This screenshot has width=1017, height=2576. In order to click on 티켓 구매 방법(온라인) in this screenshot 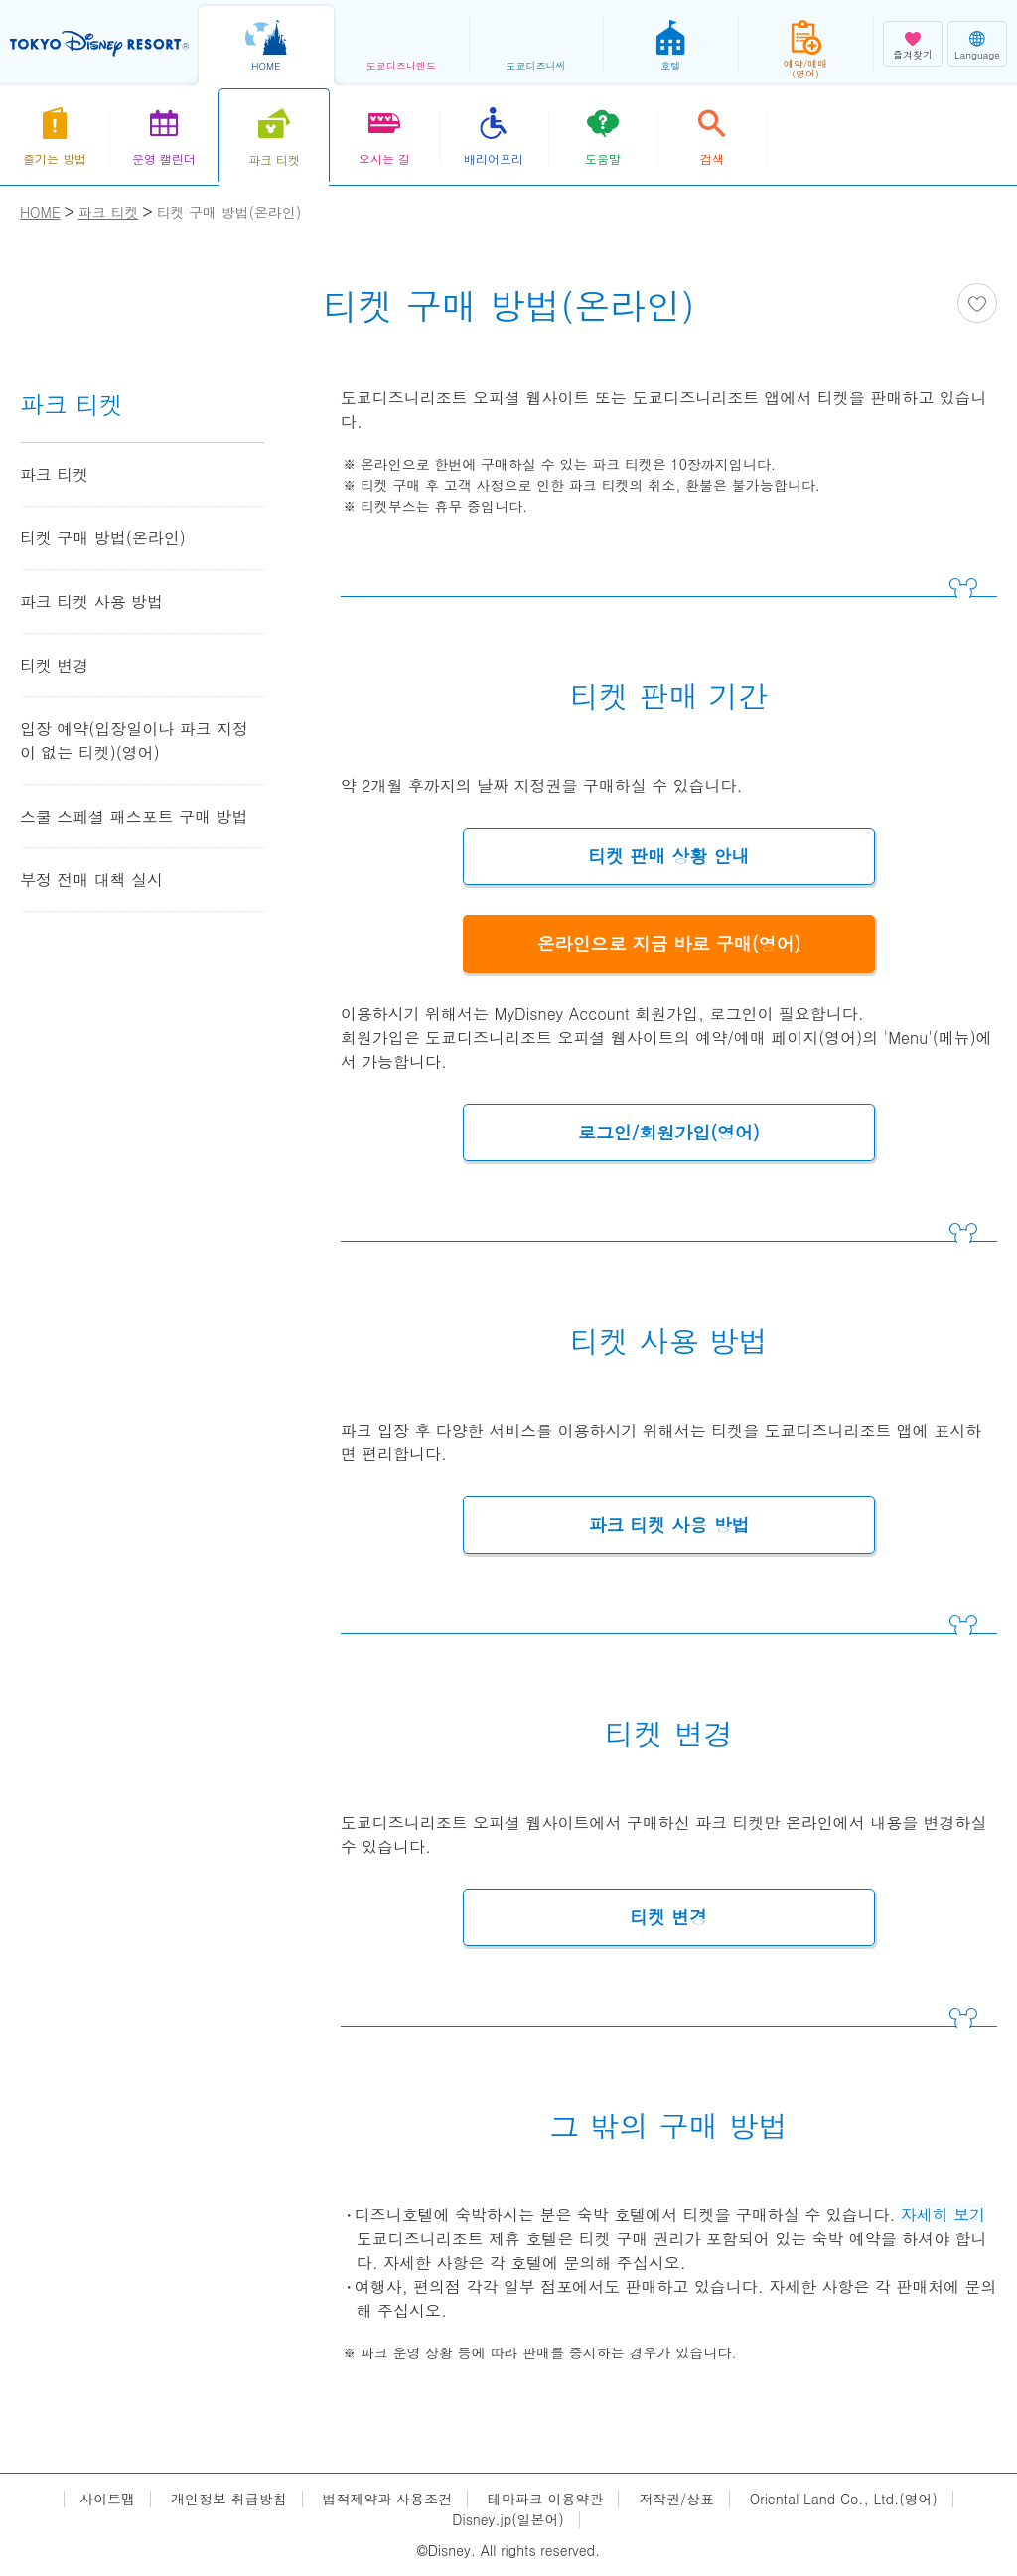, I will do `click(103, 538)`.